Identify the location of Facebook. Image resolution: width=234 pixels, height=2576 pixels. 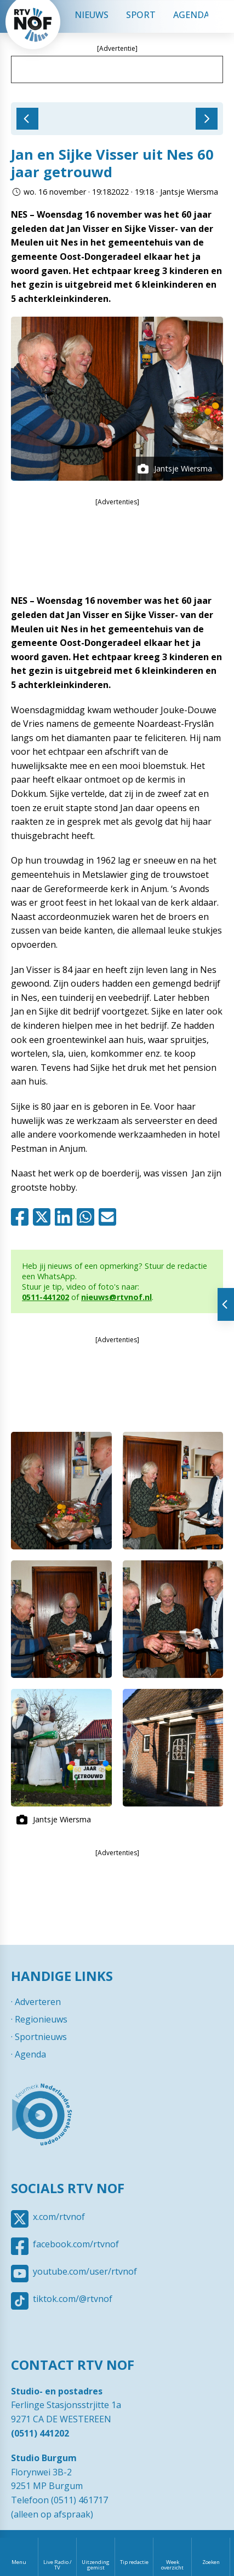
(22, 1217).